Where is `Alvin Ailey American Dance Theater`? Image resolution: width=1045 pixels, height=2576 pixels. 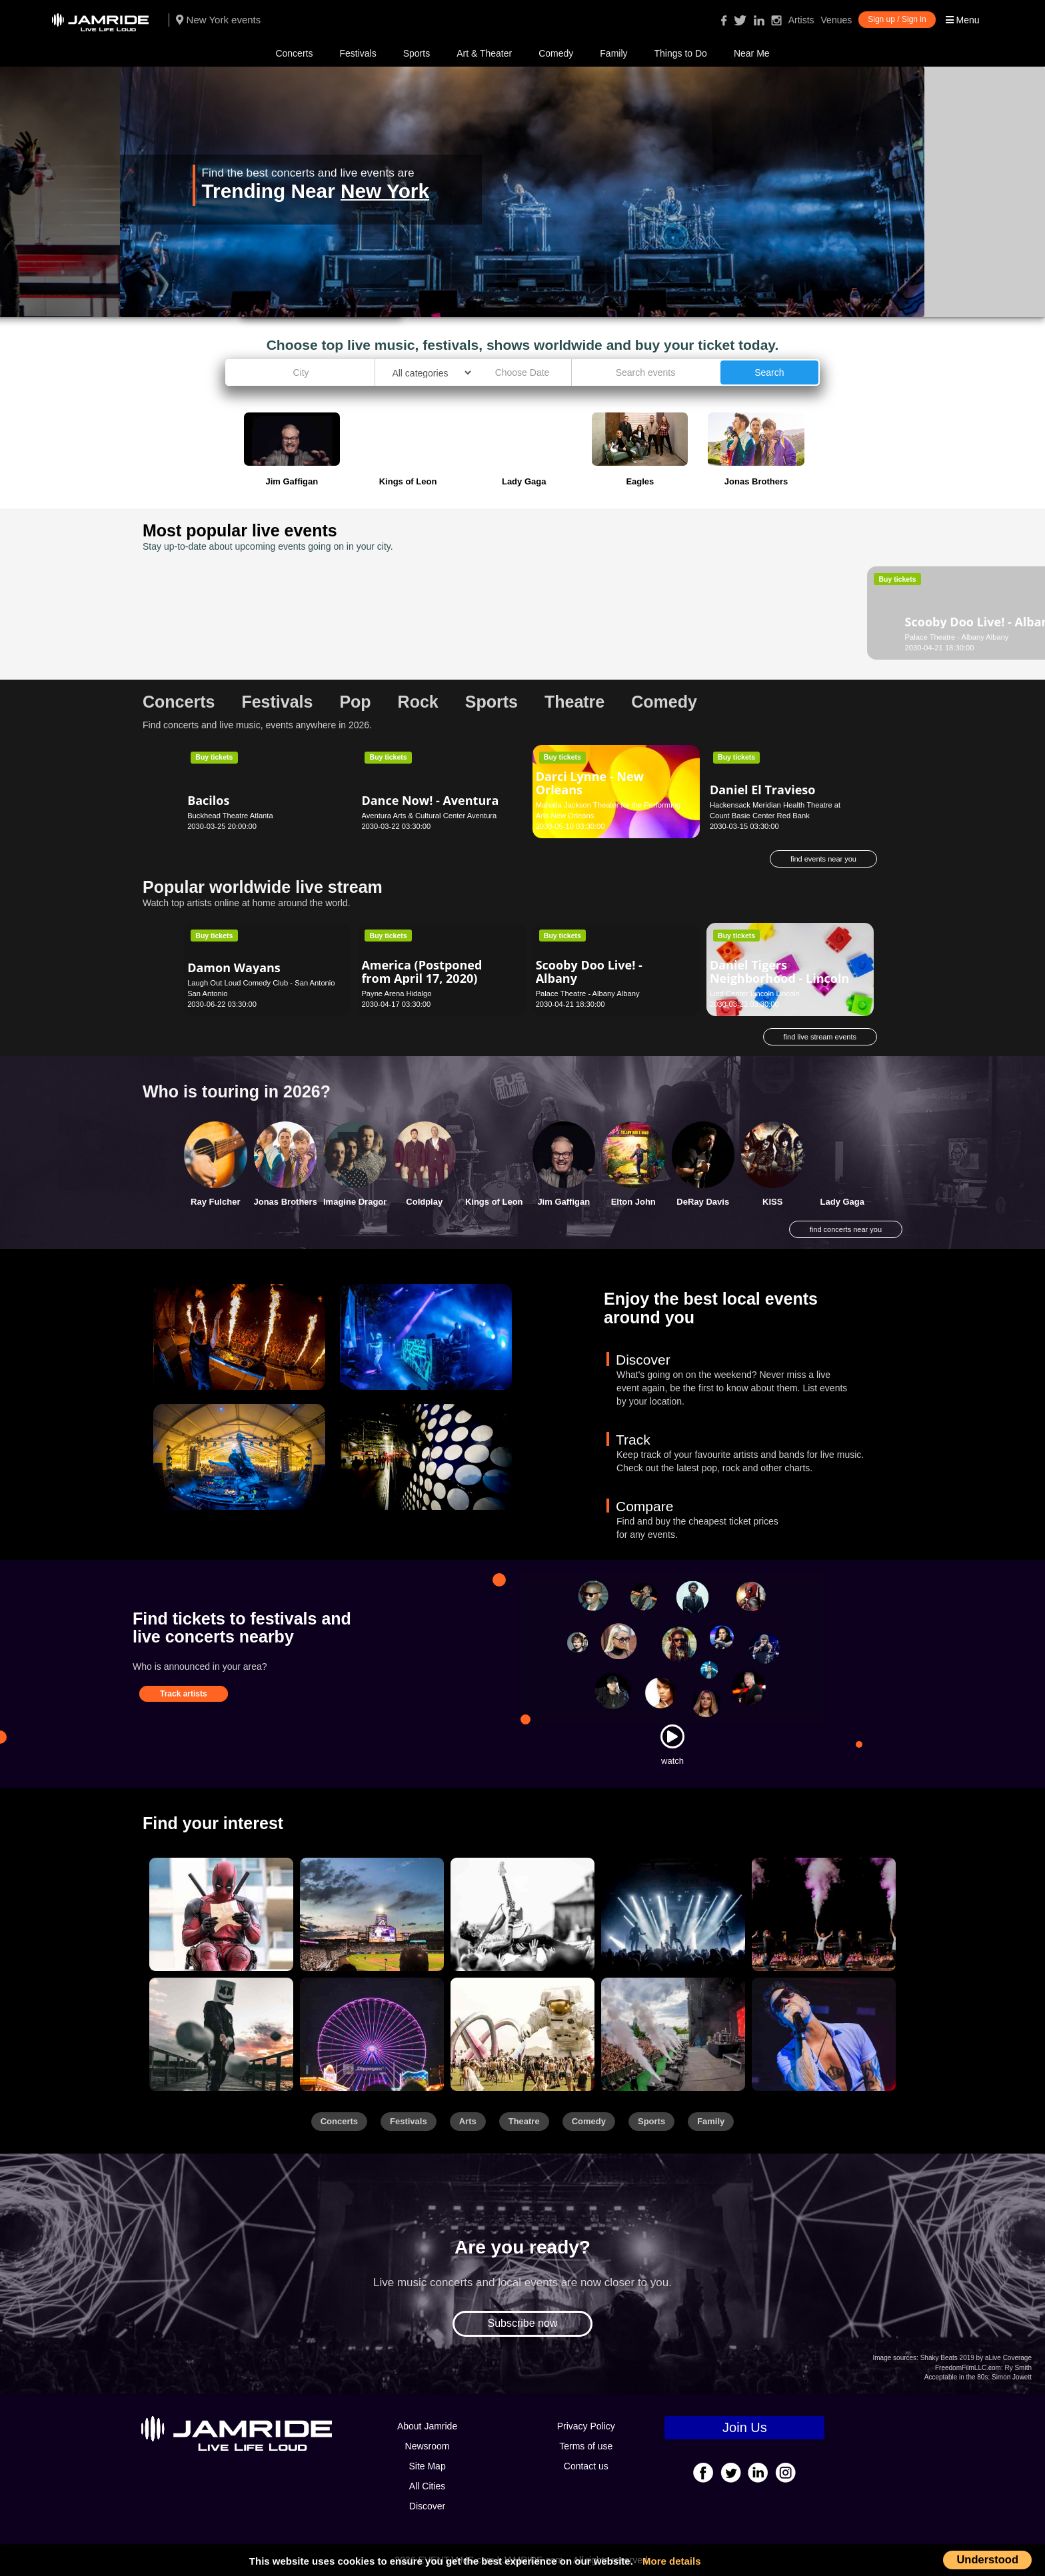
Alvin Ailey American Dance Theater is located at coordinates (423, 615).